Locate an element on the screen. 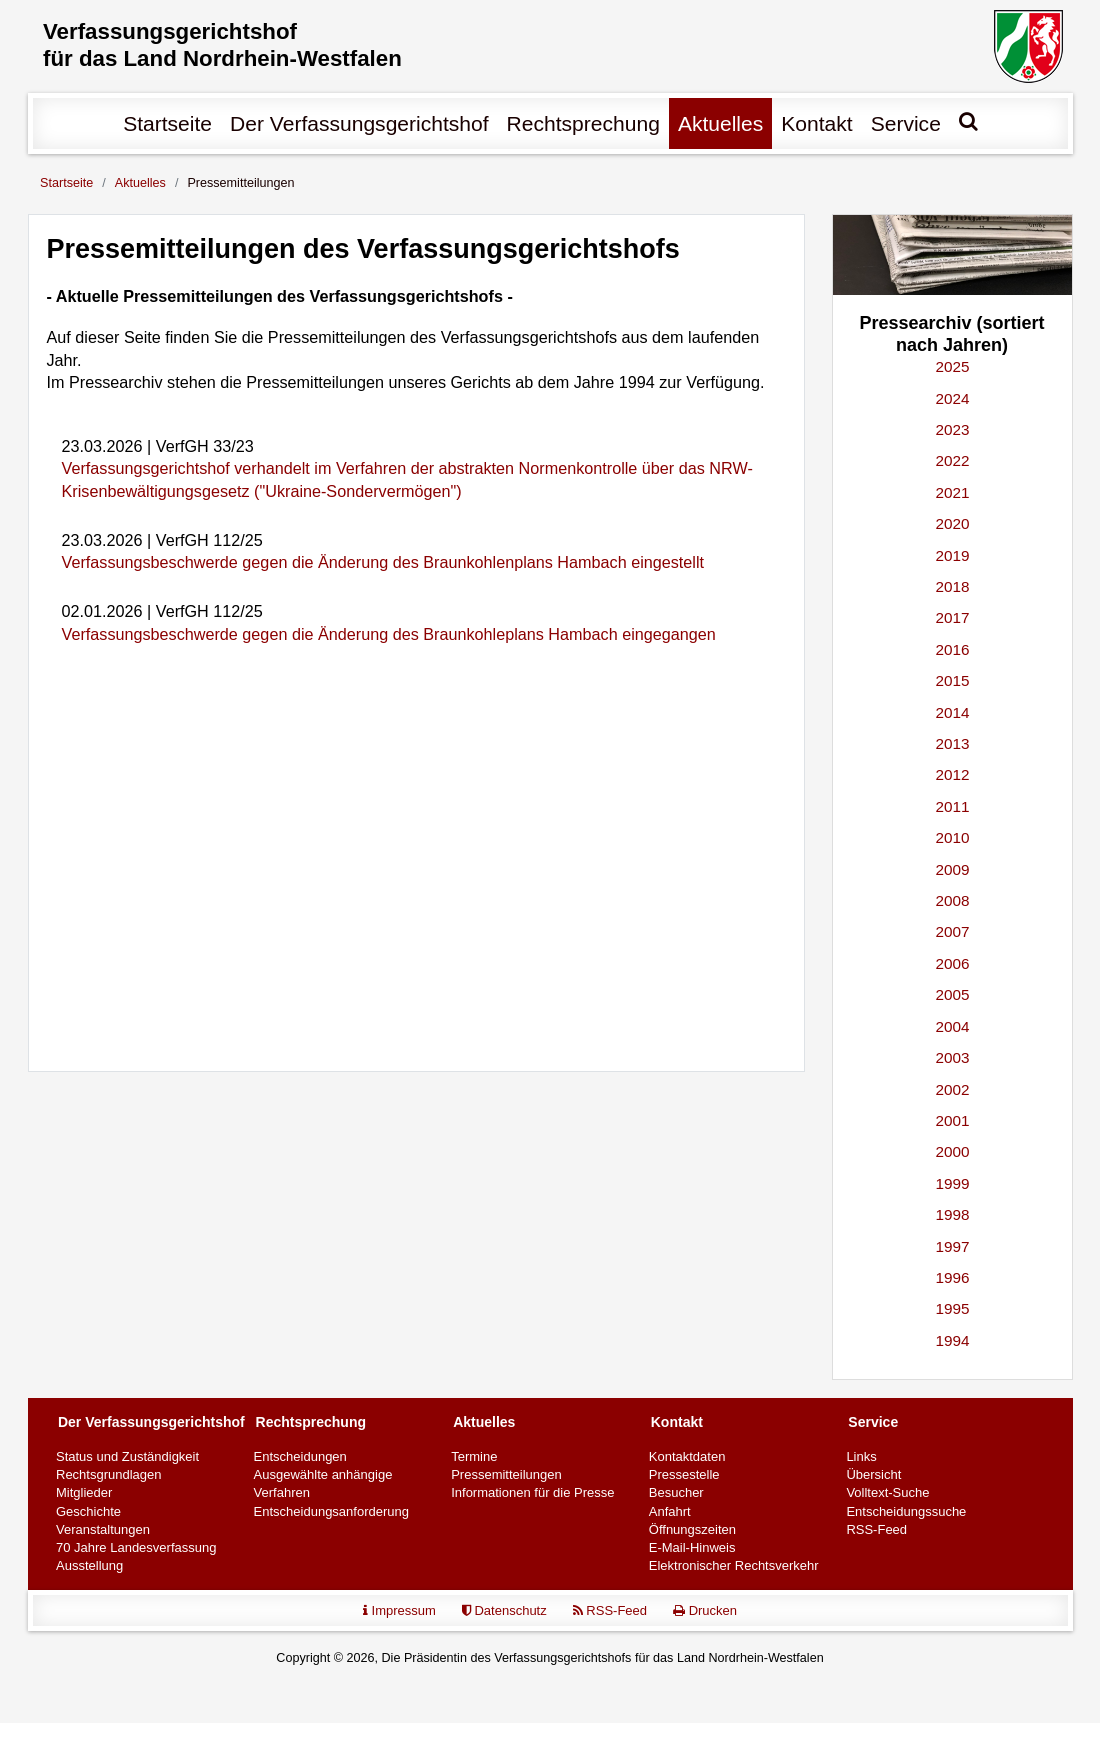 The height and width of the screenshot is (1759, 1100). 2011 is located at coordinates (952, 809).